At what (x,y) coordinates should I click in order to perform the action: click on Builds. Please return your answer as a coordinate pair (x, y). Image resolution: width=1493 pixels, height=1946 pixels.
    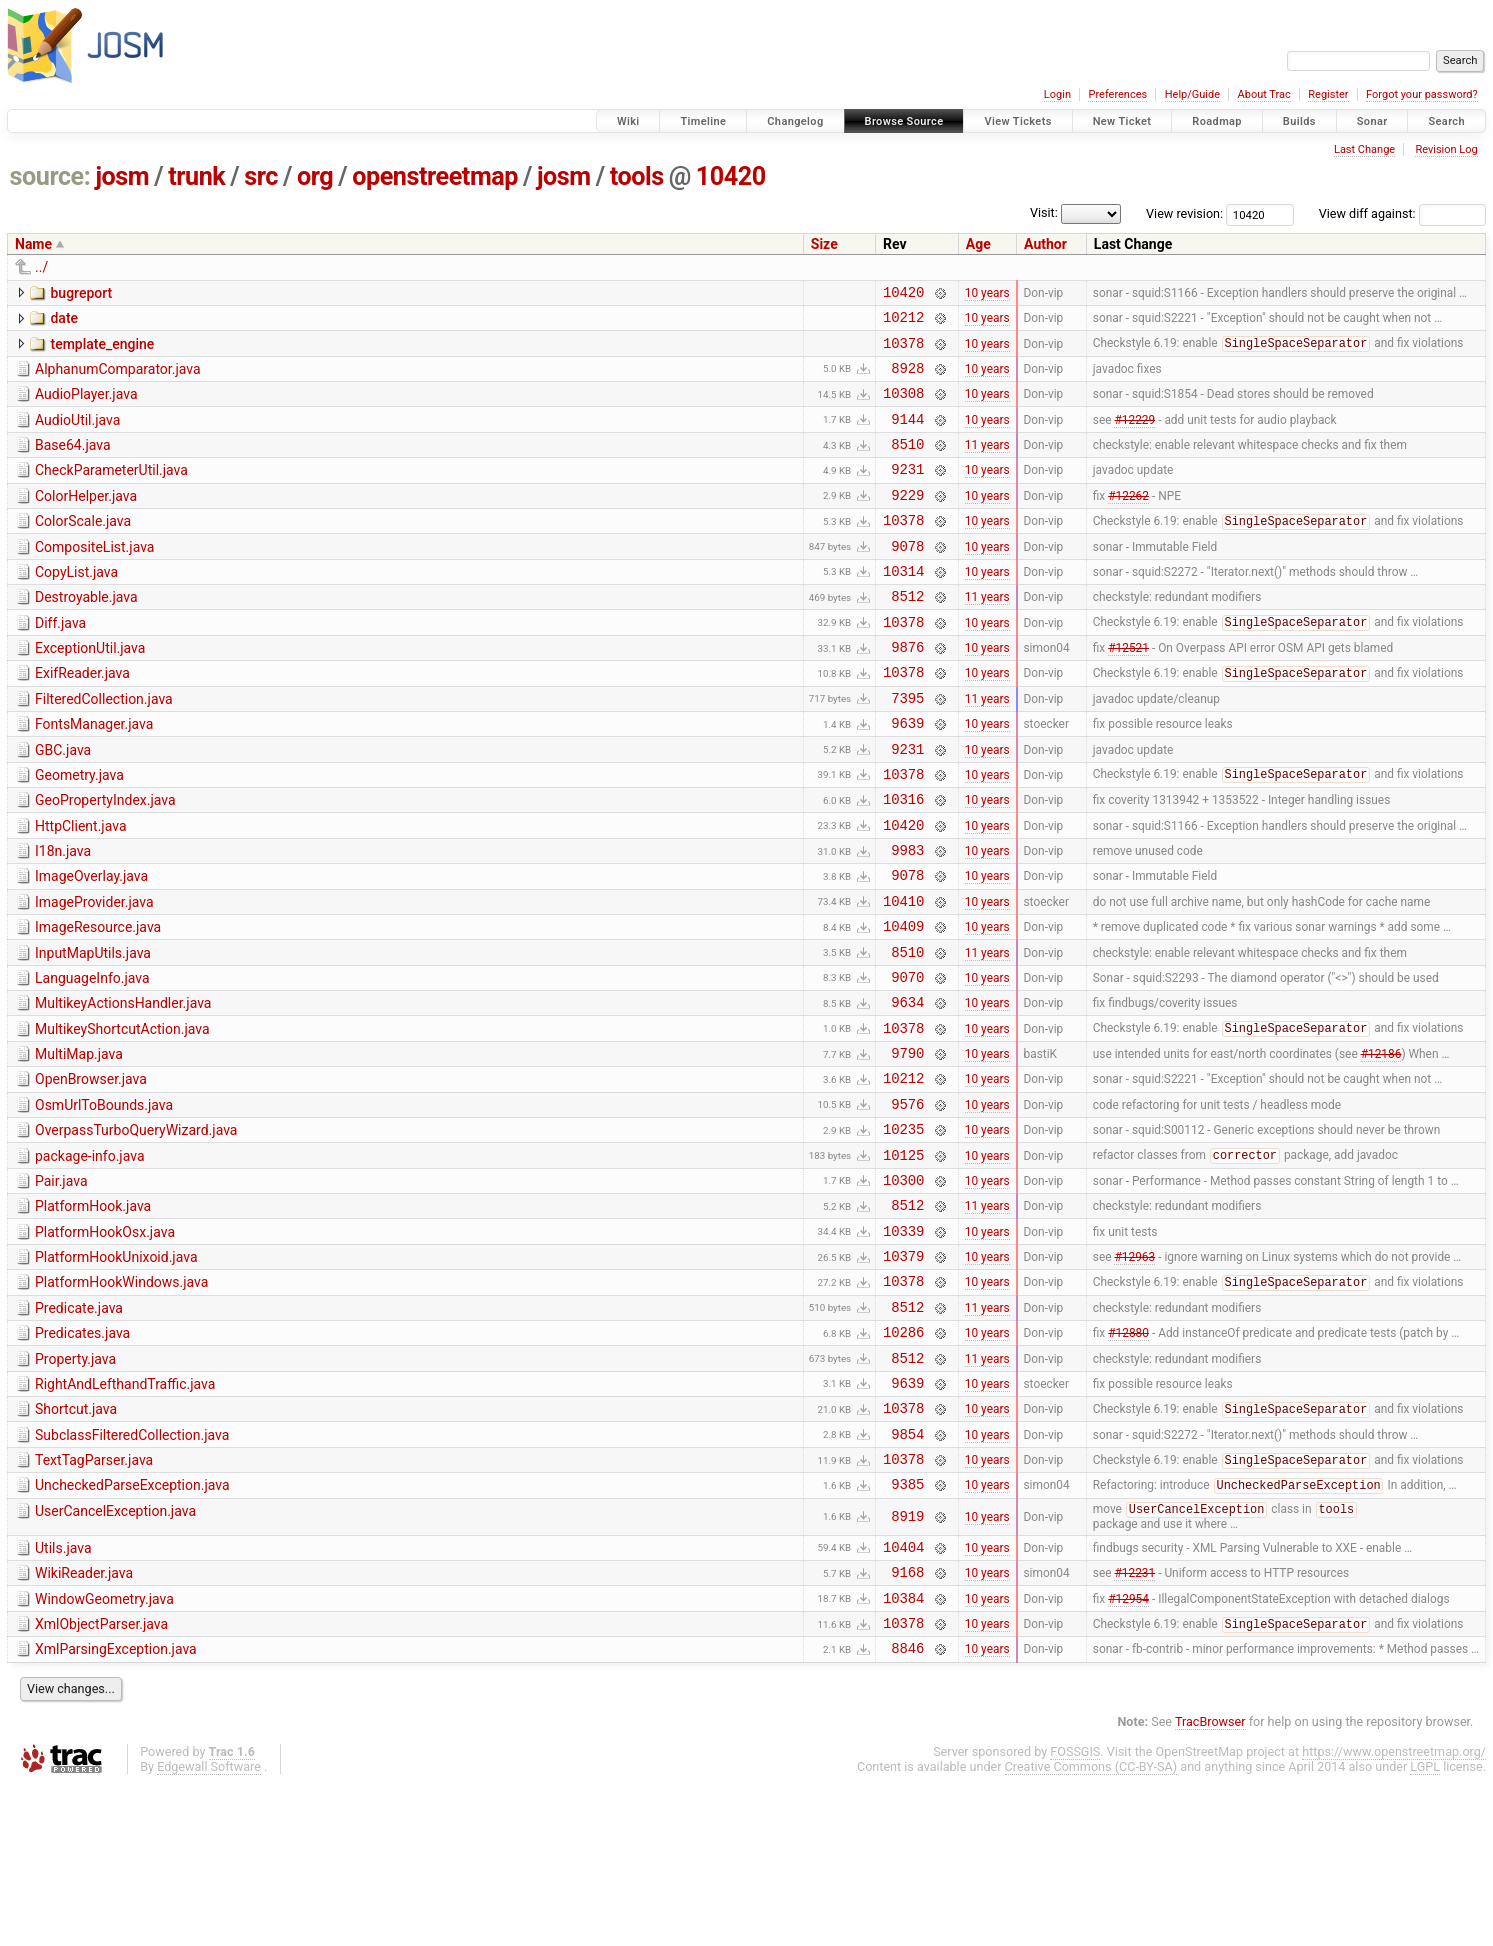
    Looking at the image, I should click on (1299, 121).